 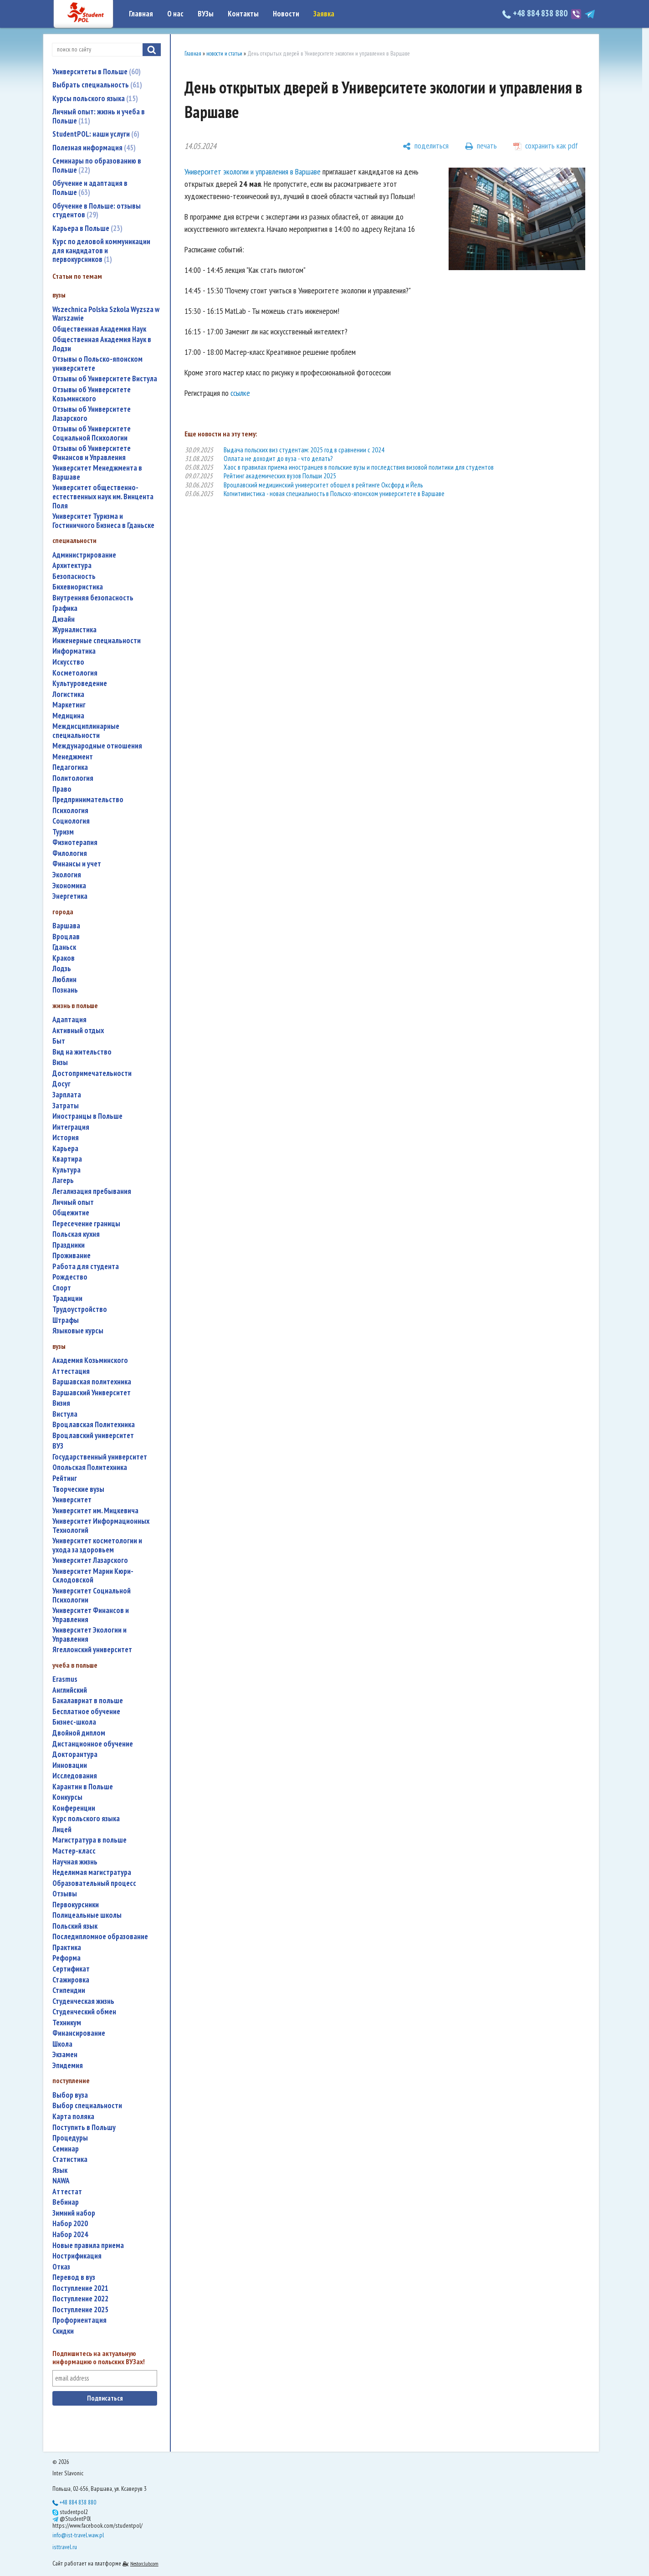 What do you see at coordinates (61, 968) in the screenshot?
I see `Лодзь` at bounding box center [61, 968].